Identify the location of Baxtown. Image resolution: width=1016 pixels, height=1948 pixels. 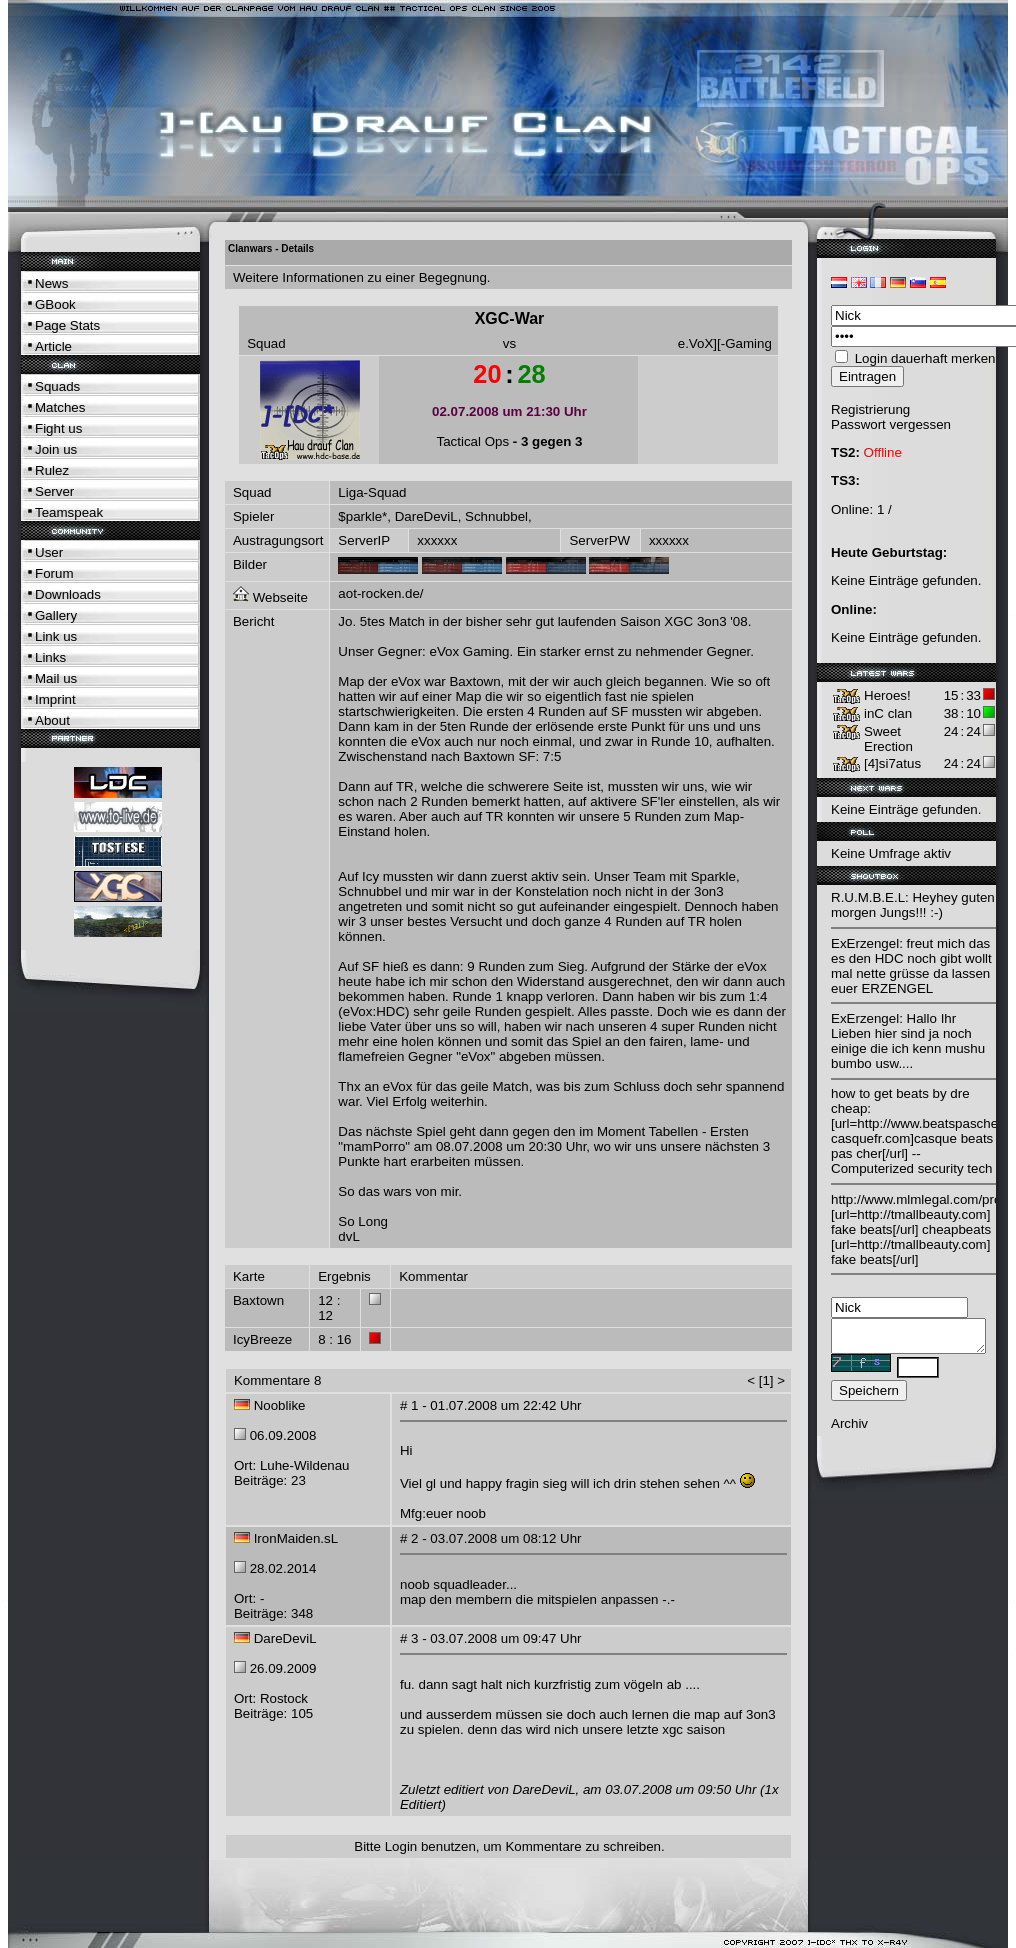
(258, 1300).